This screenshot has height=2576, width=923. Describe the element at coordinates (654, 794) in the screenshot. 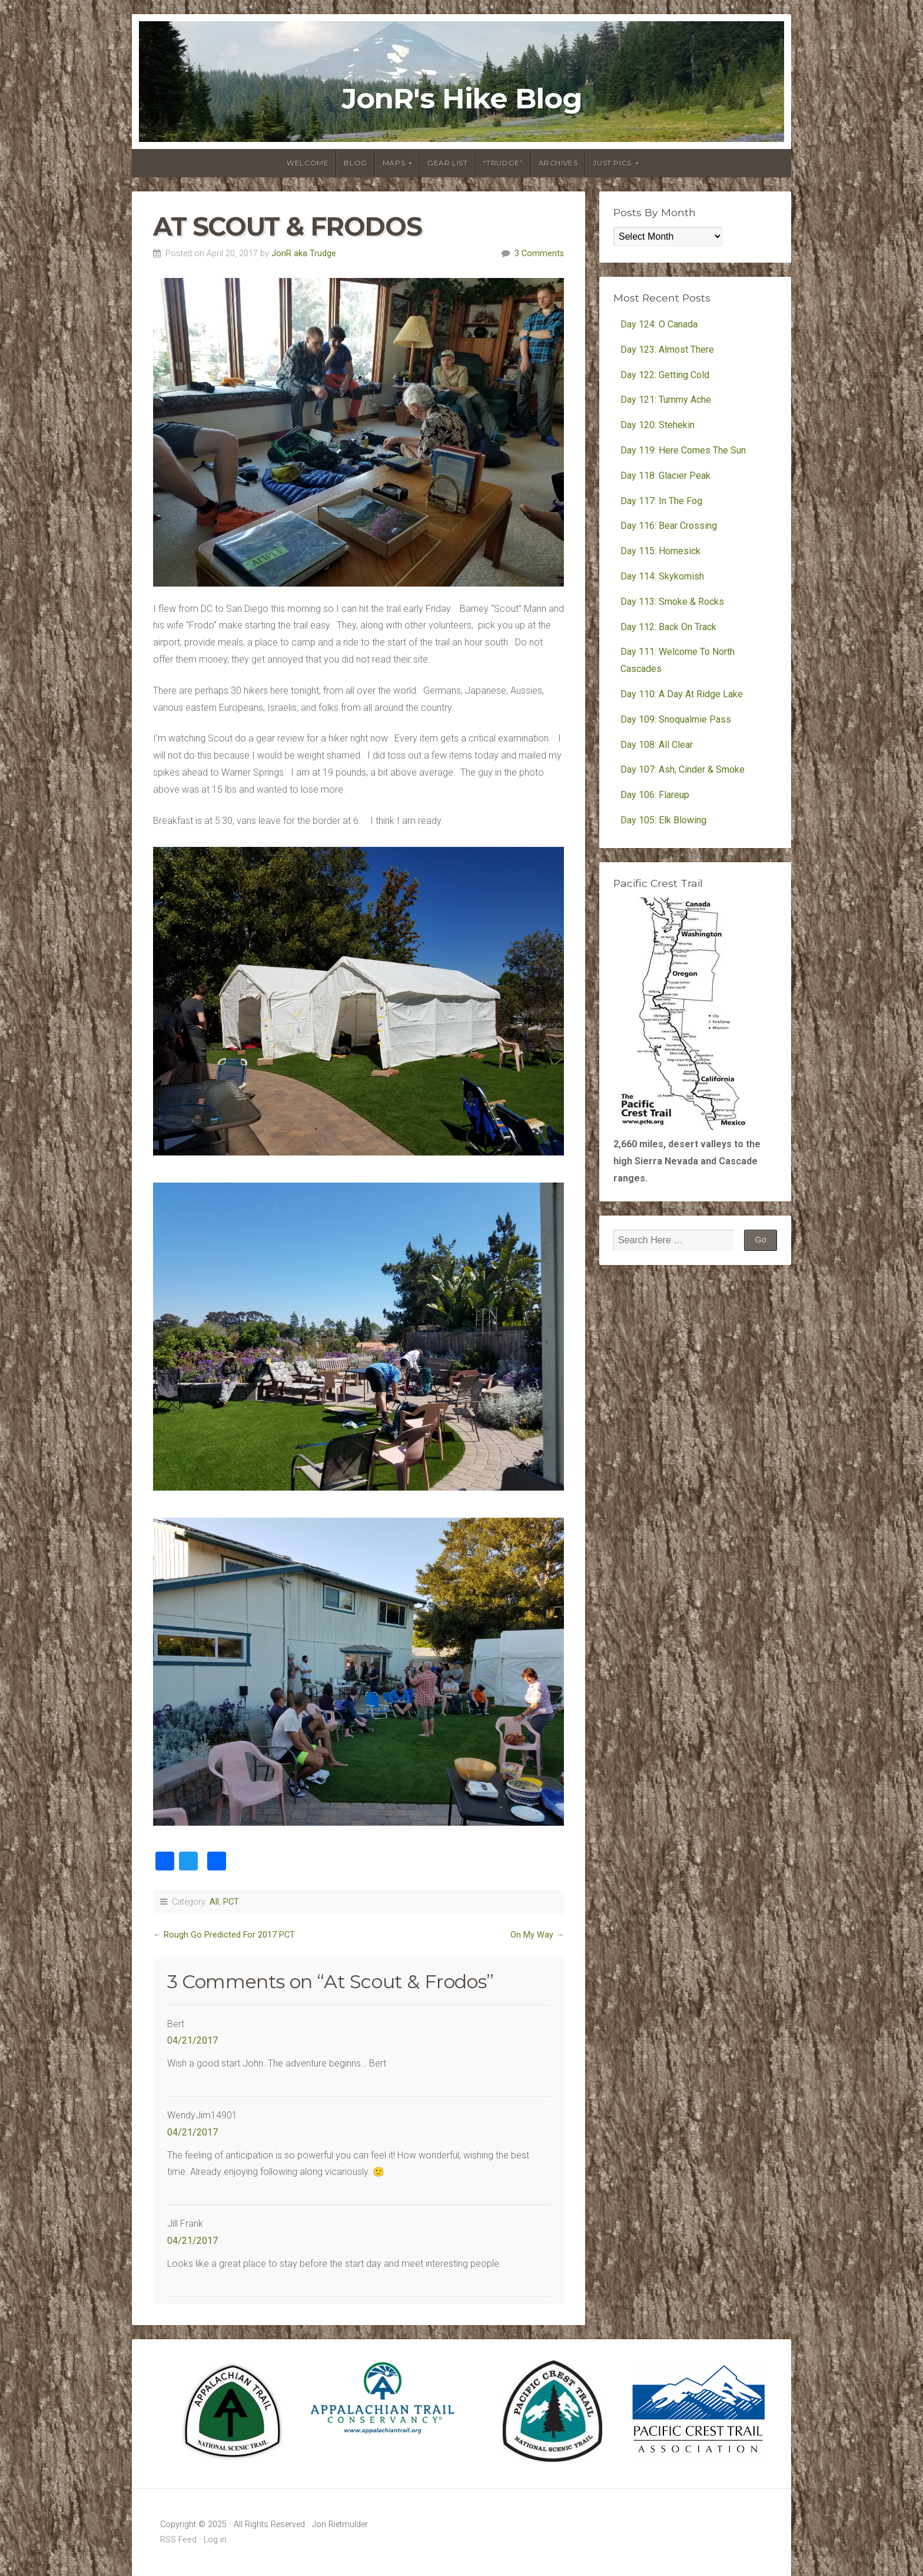

I see `Day 106: Flareup` at that location.